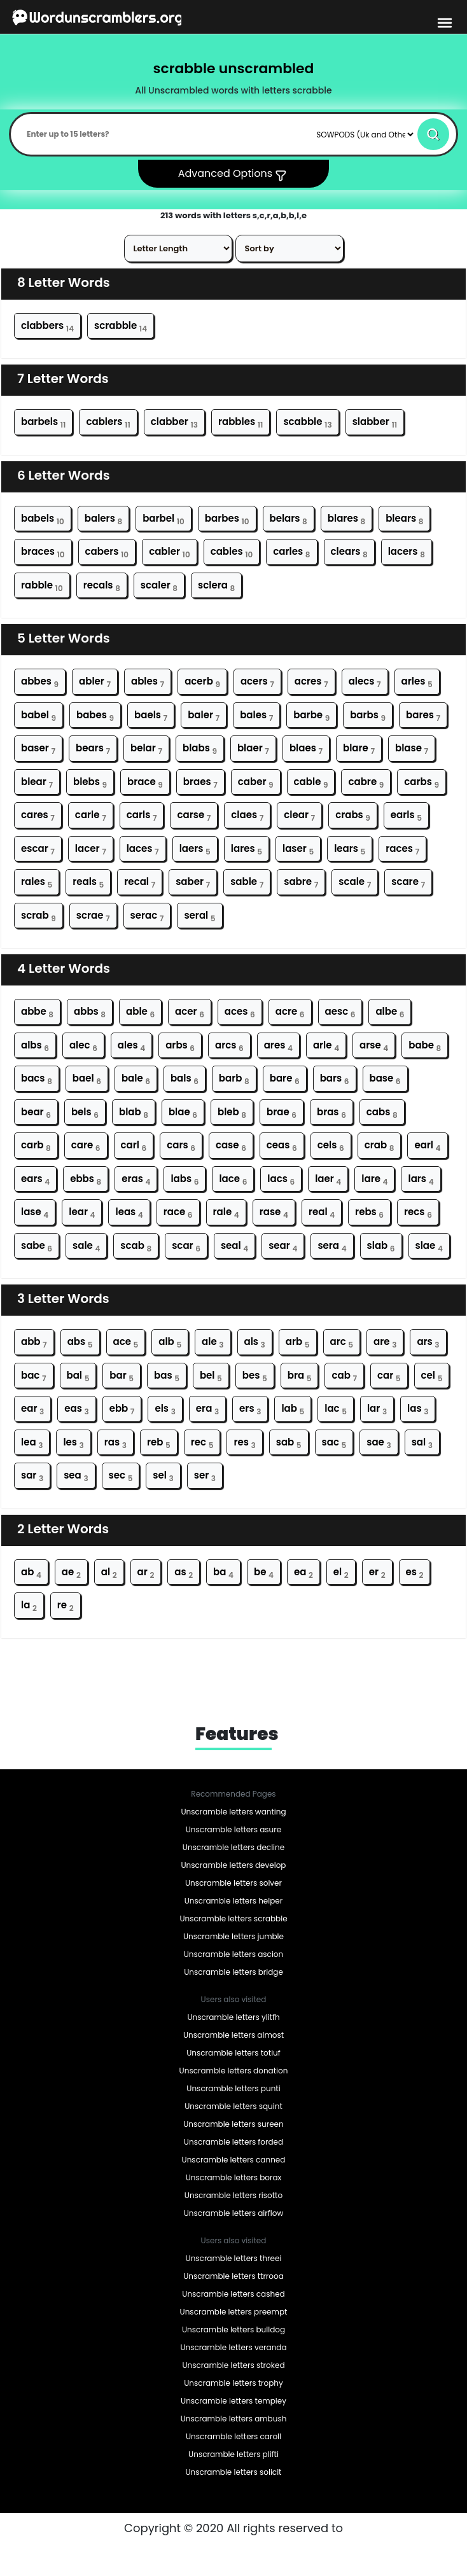 The image size is (467, 2576). Describe the element at coordinates (233, 2034) in the screenshot. I see `Unscramble letters almost` at that location.